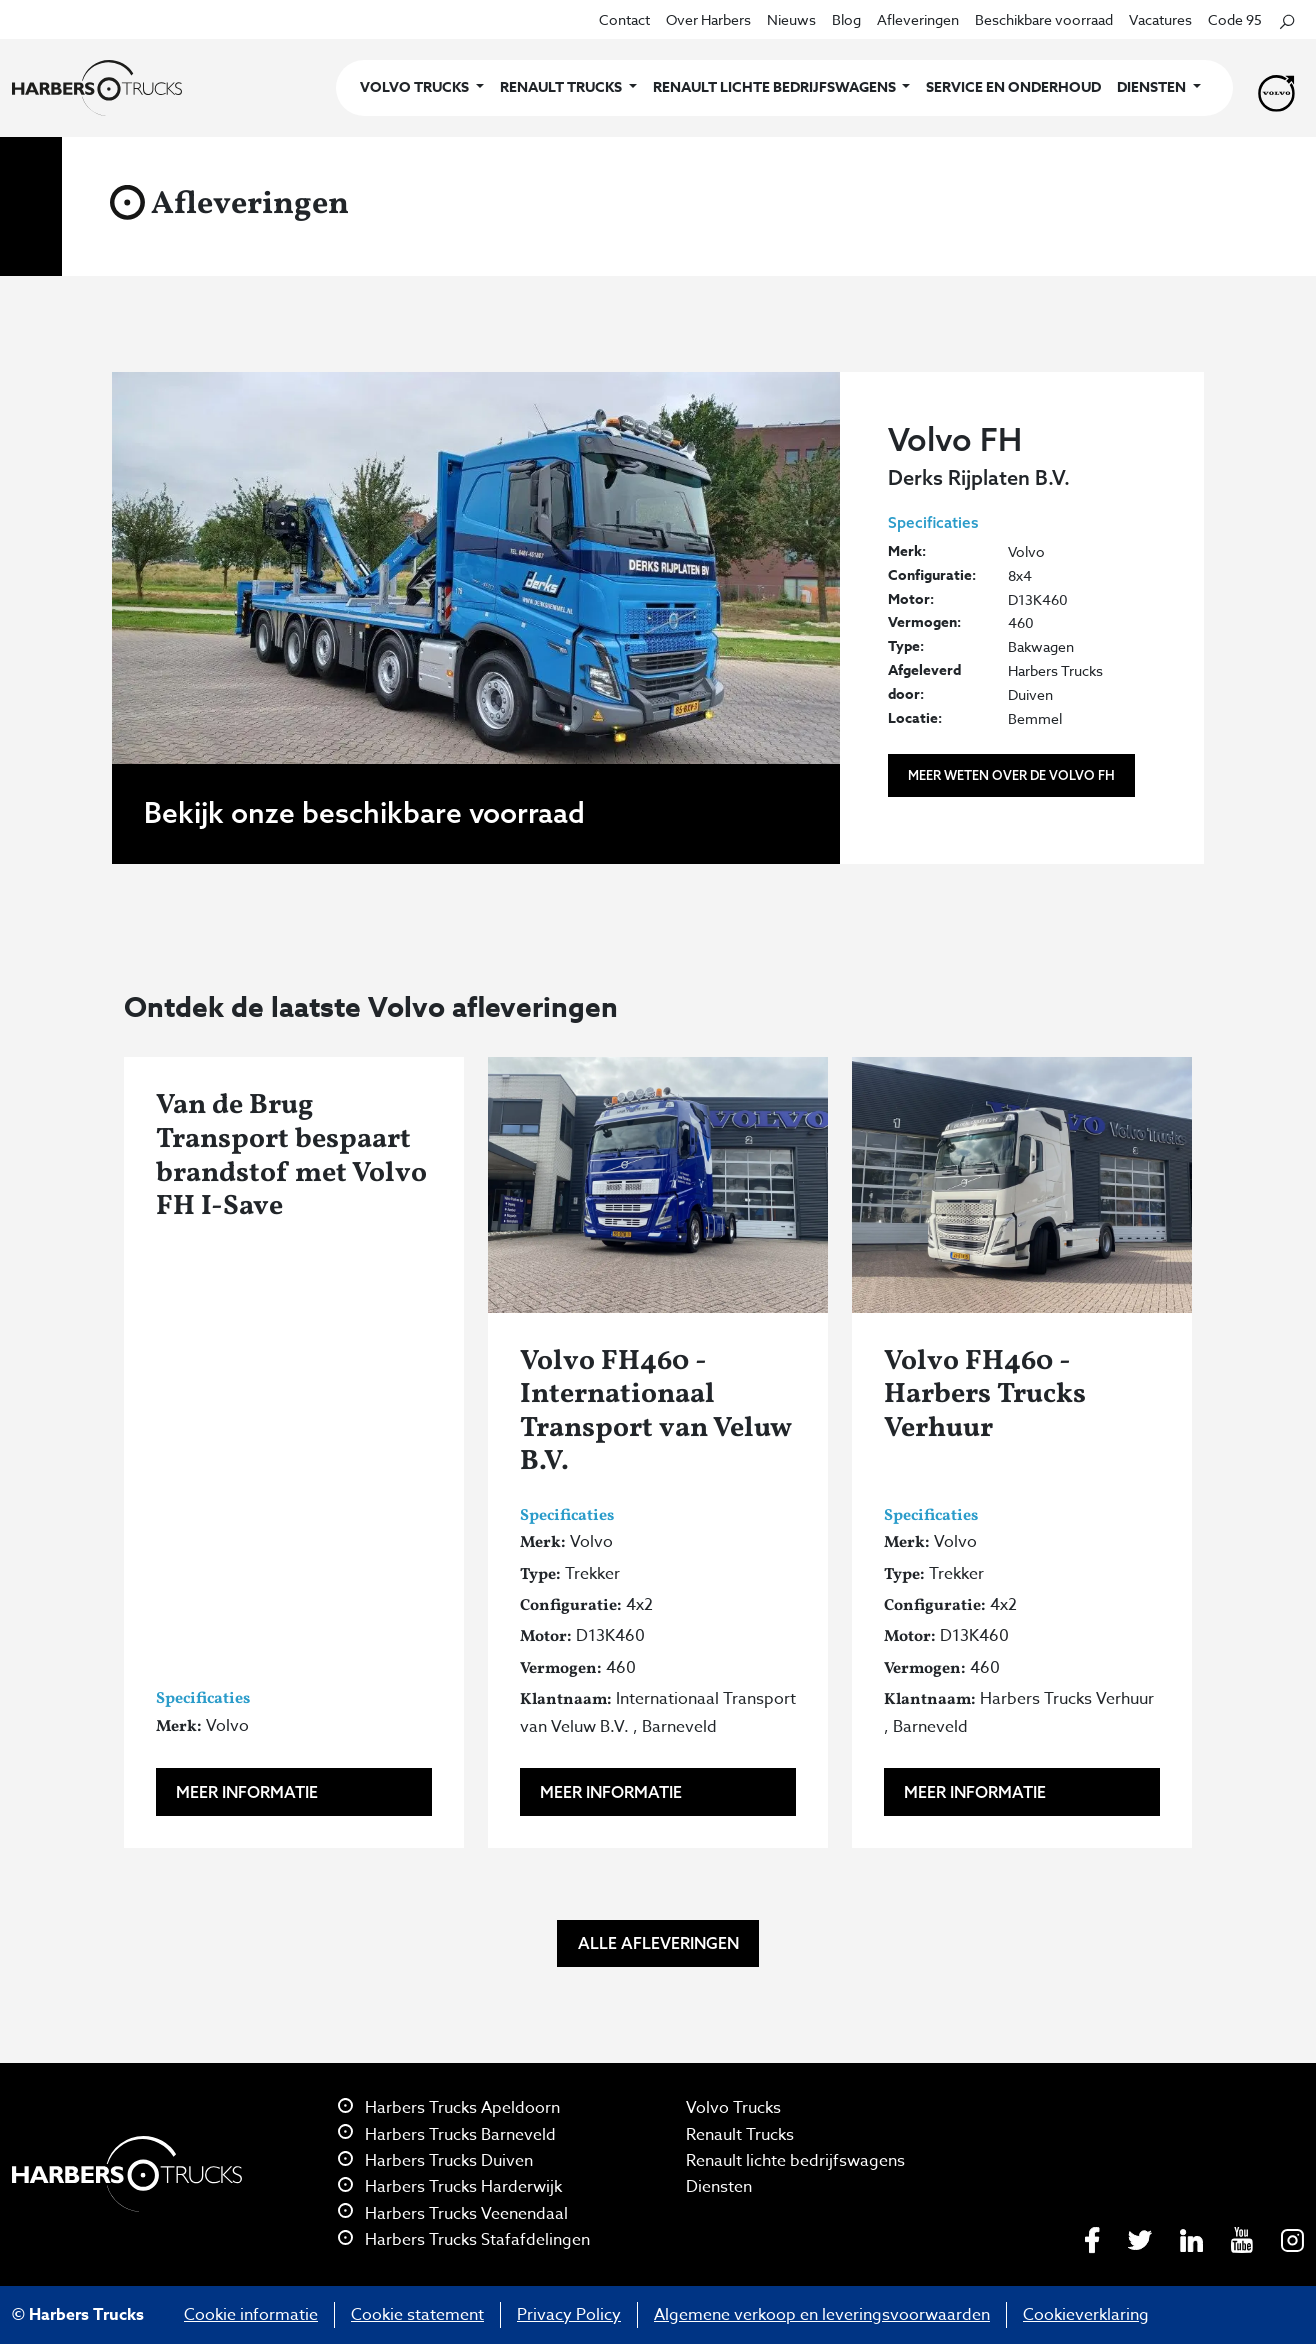 This screenshot has width=1316, height=2352. Describe the element at coordinates (1044, 19) in the screenshot. I see `Beschikbare voorraad` at that location.